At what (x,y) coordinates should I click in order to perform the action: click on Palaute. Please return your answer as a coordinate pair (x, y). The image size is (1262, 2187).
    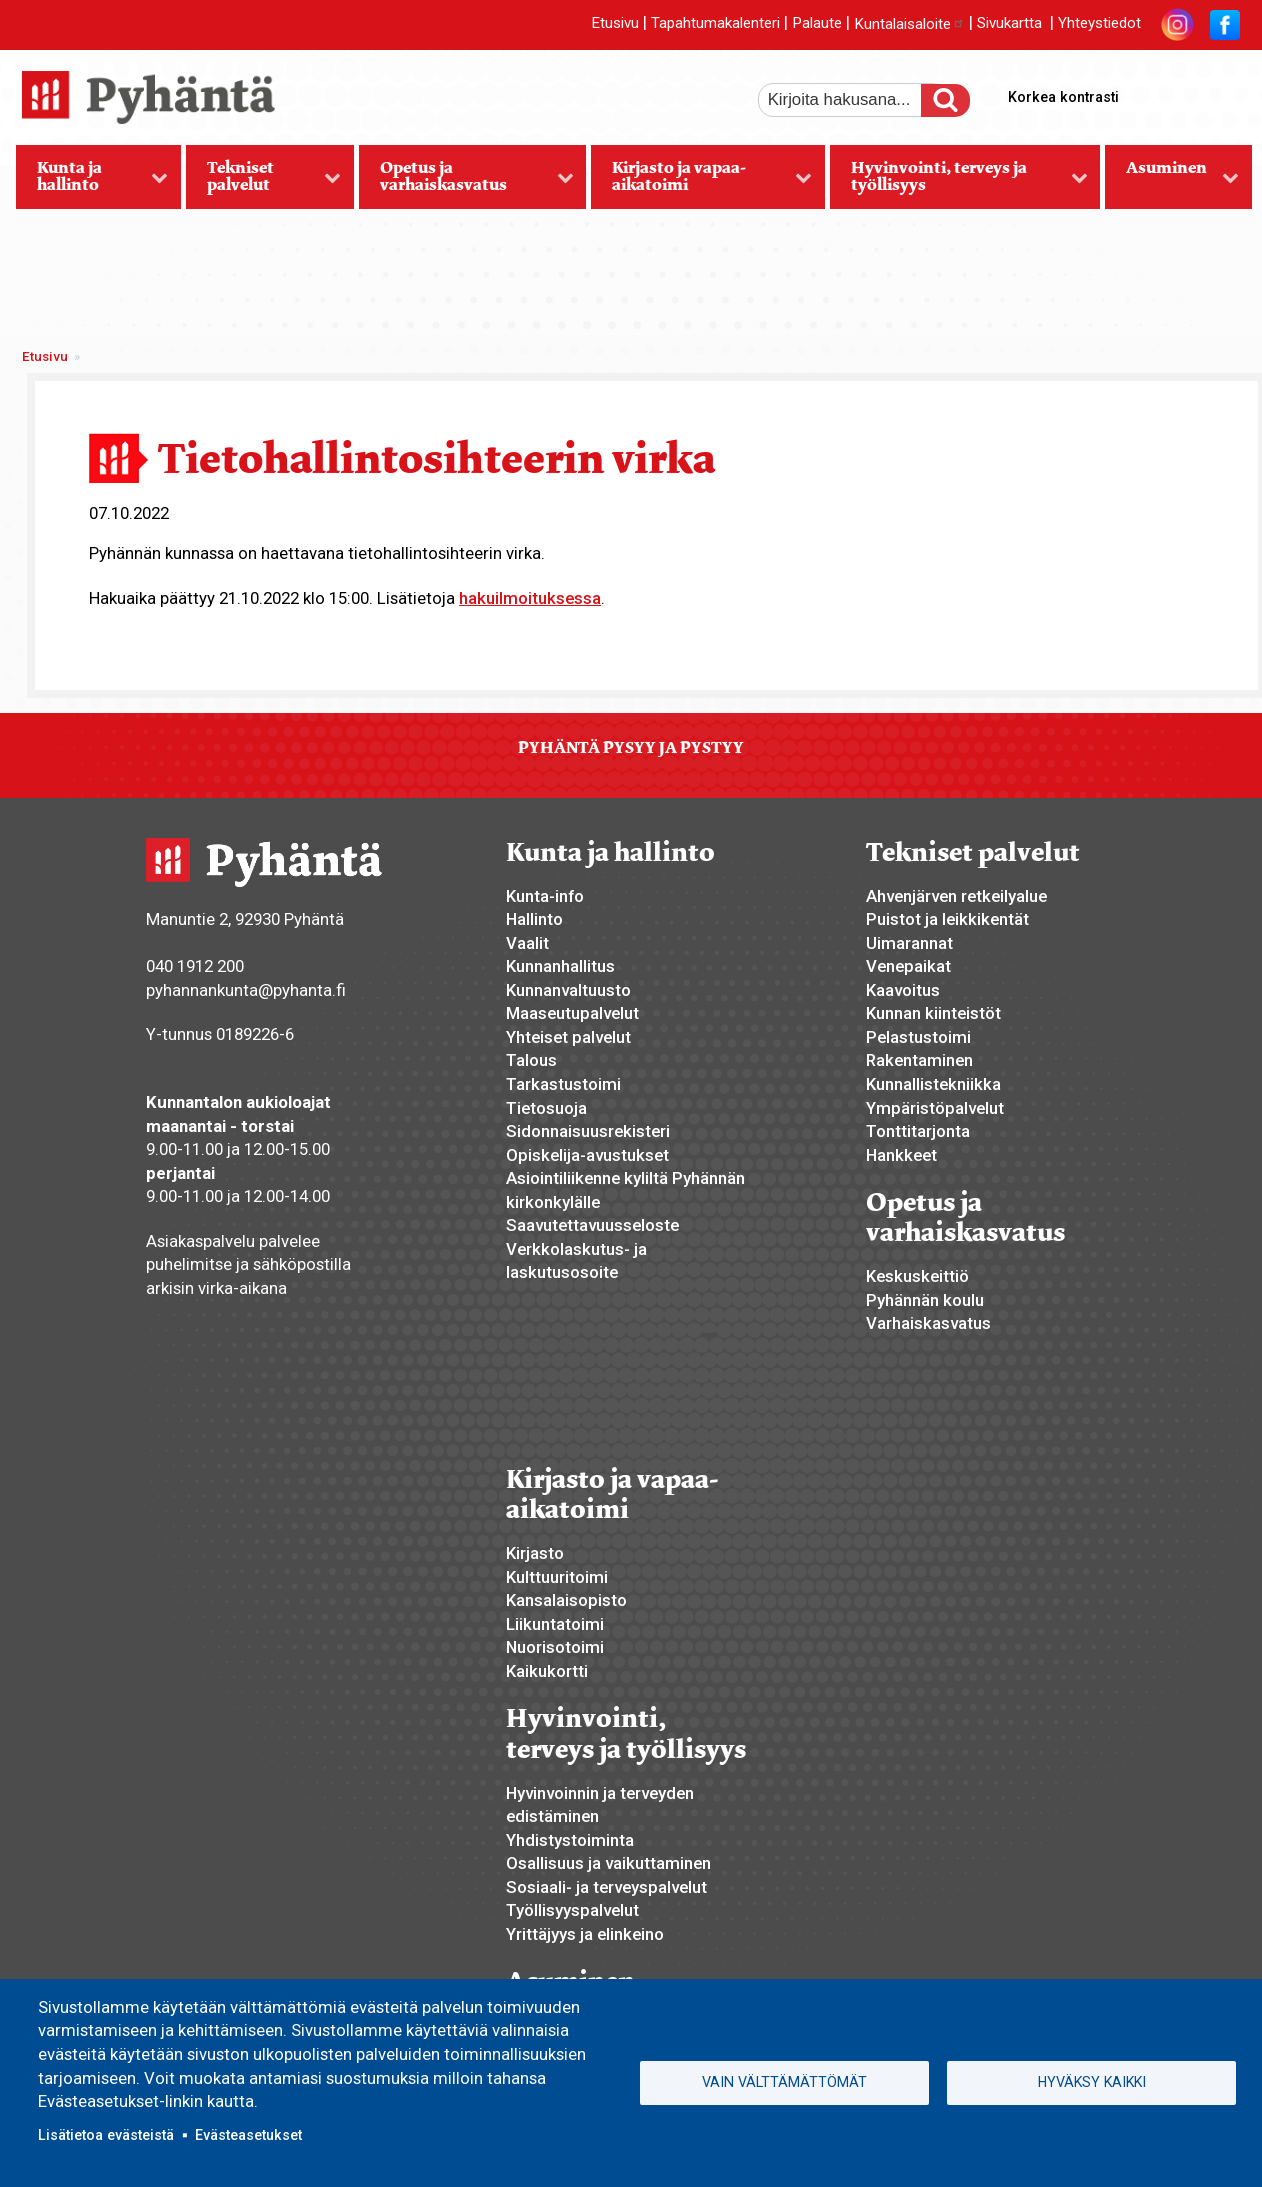
    Looking at the image, I should click on (817, 24).